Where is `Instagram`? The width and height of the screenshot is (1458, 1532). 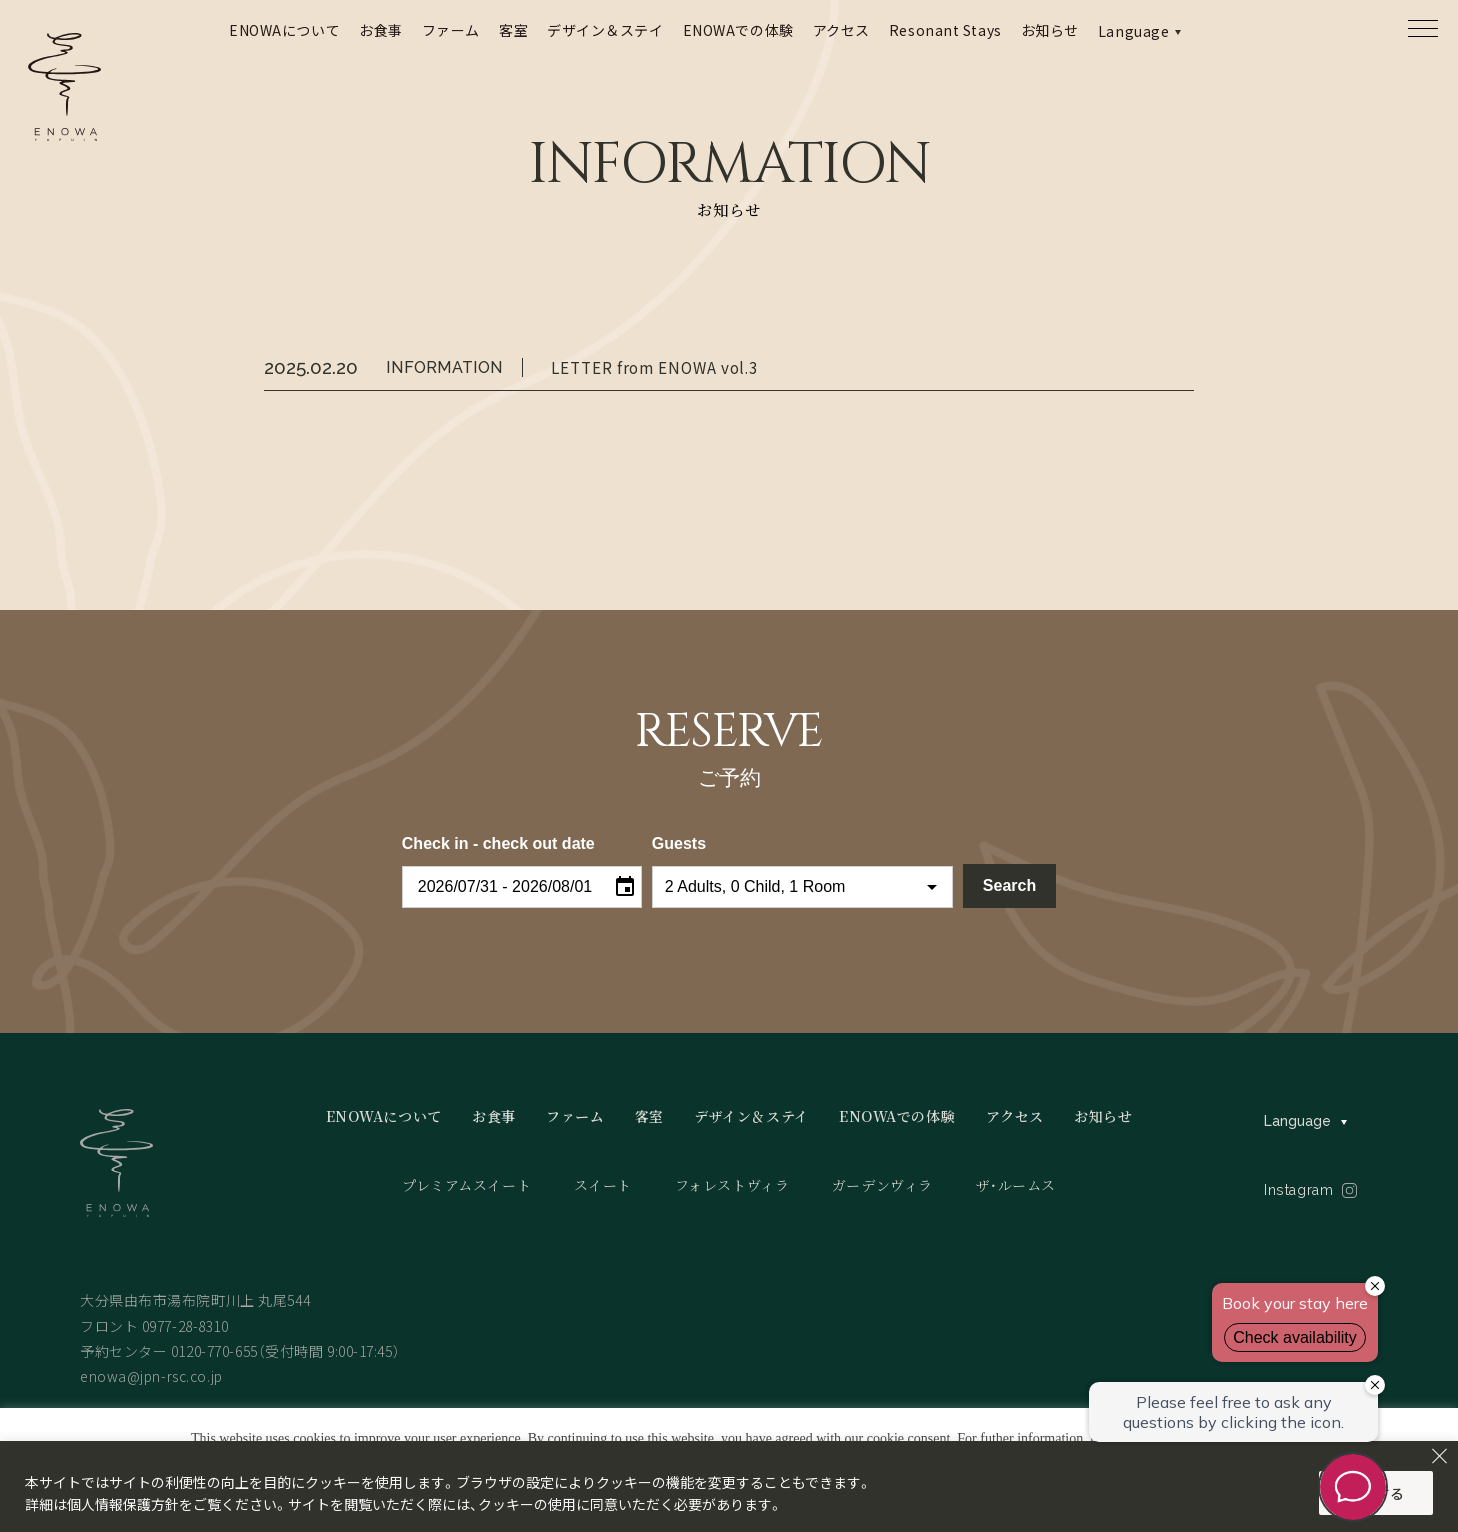 Instagram is located at coordinates (1298, 1190).